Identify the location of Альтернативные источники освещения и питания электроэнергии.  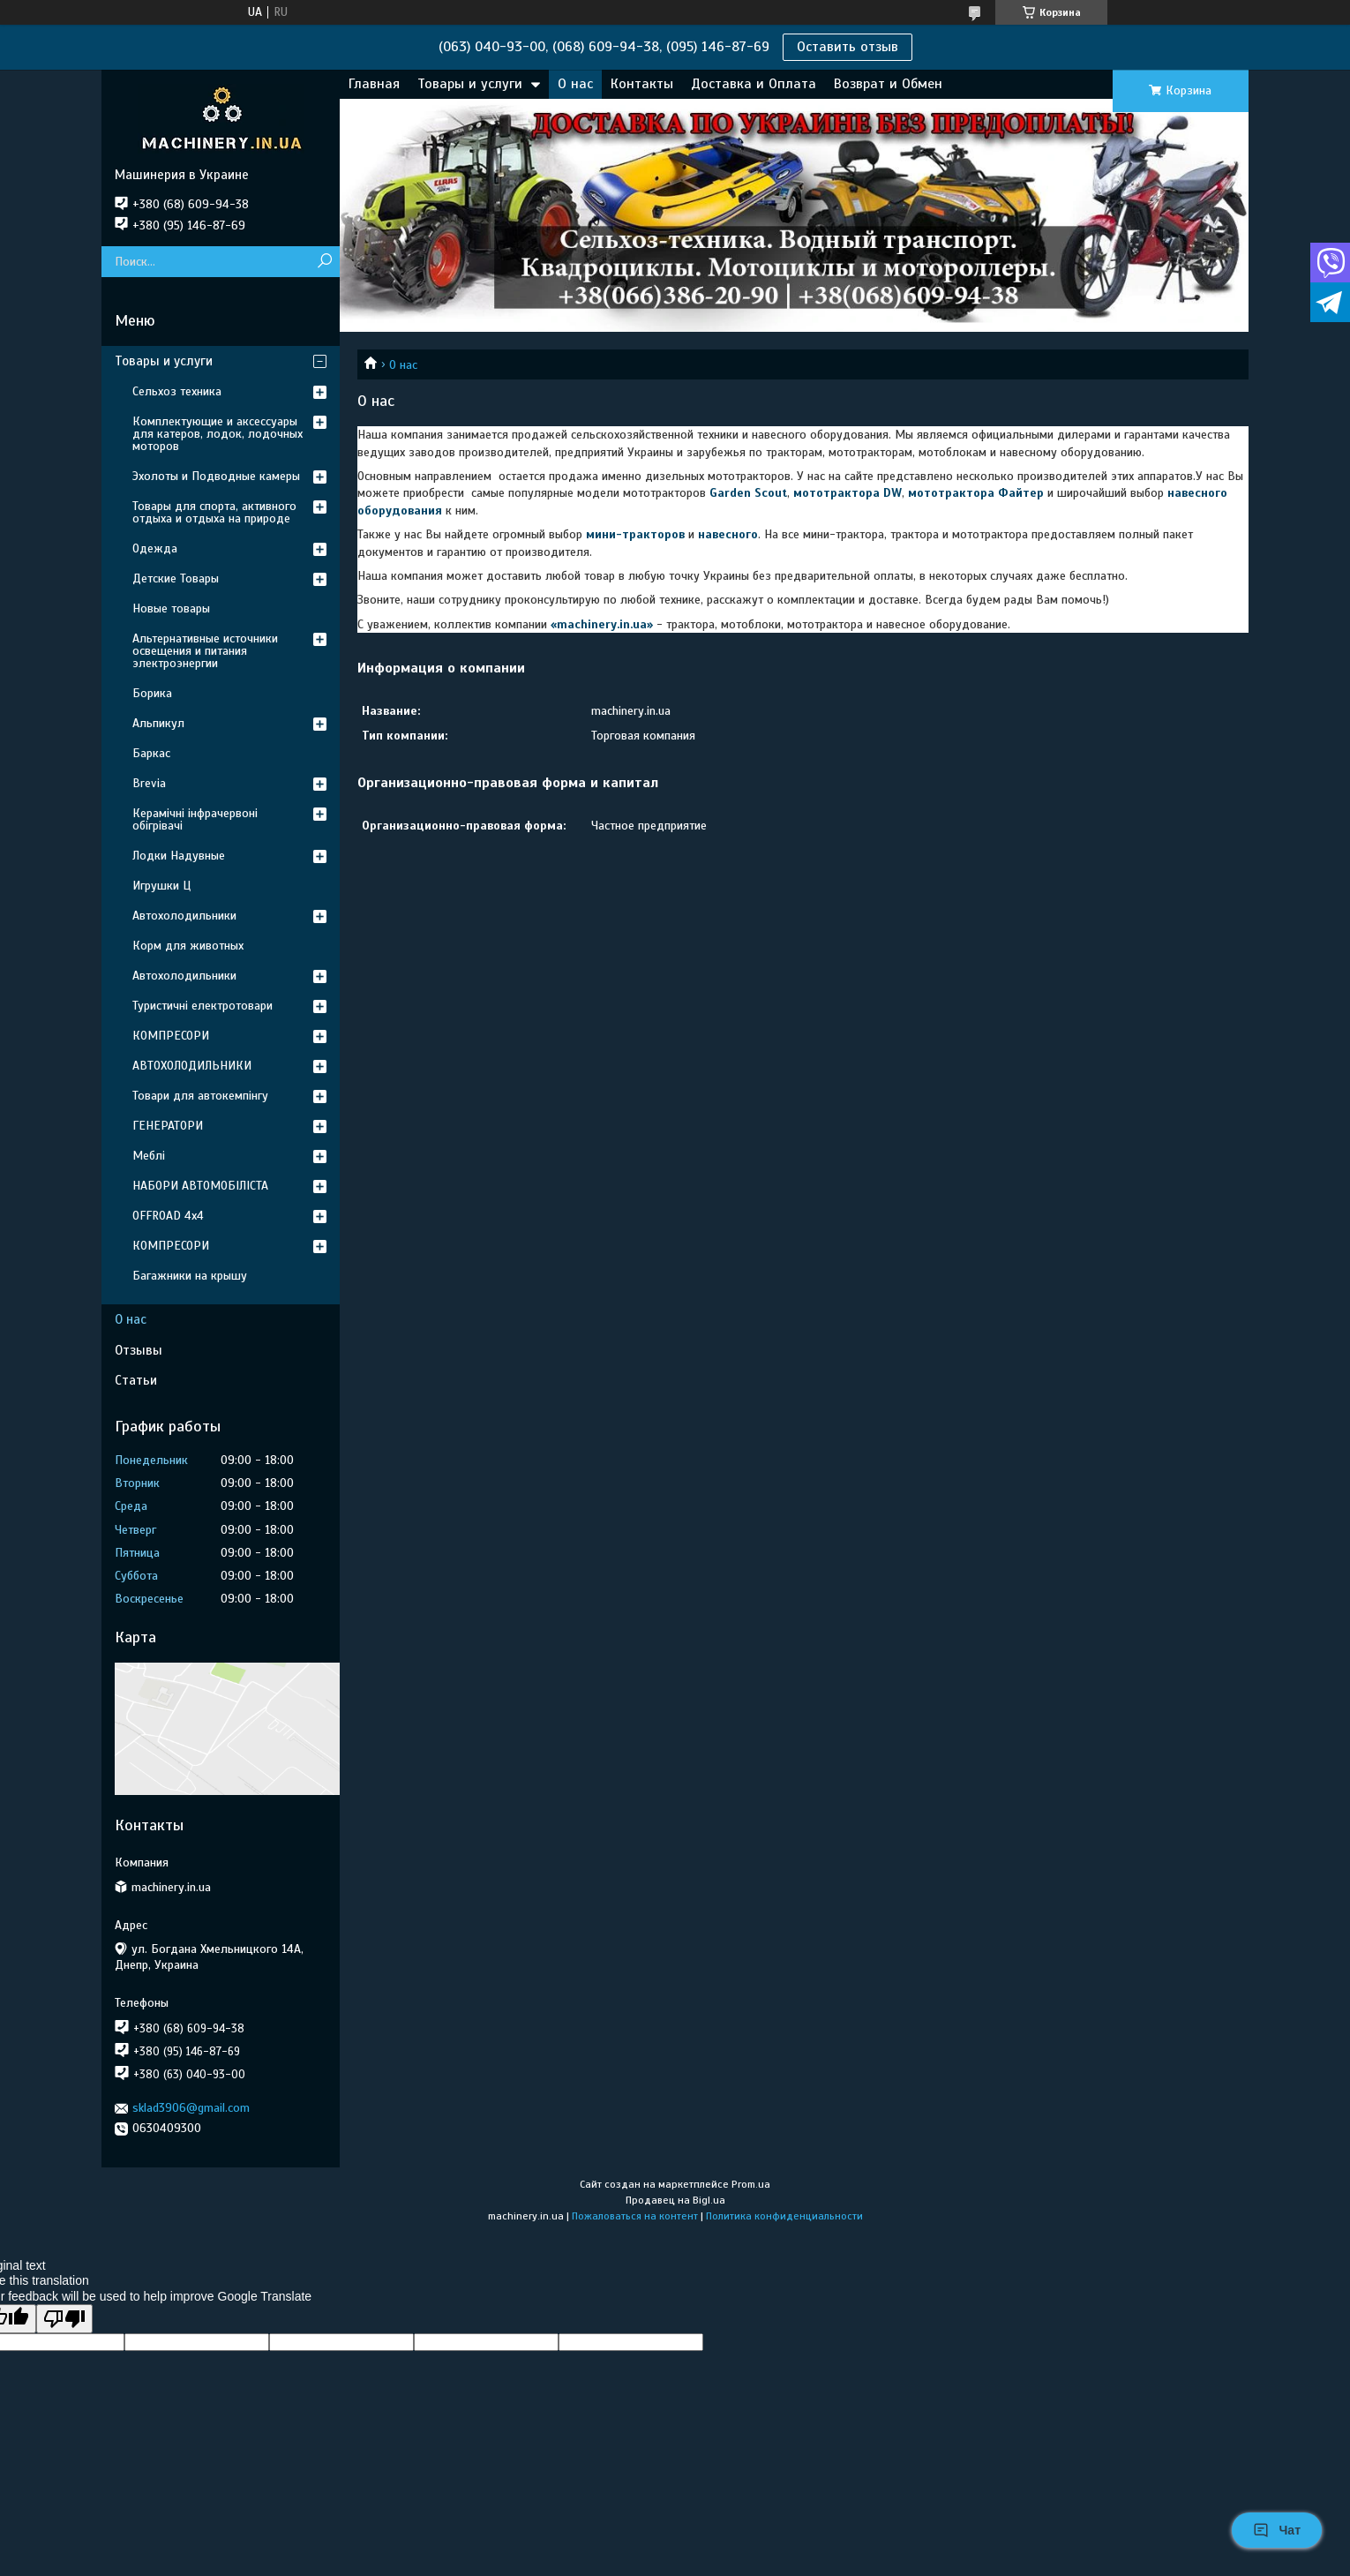
(205, 651).